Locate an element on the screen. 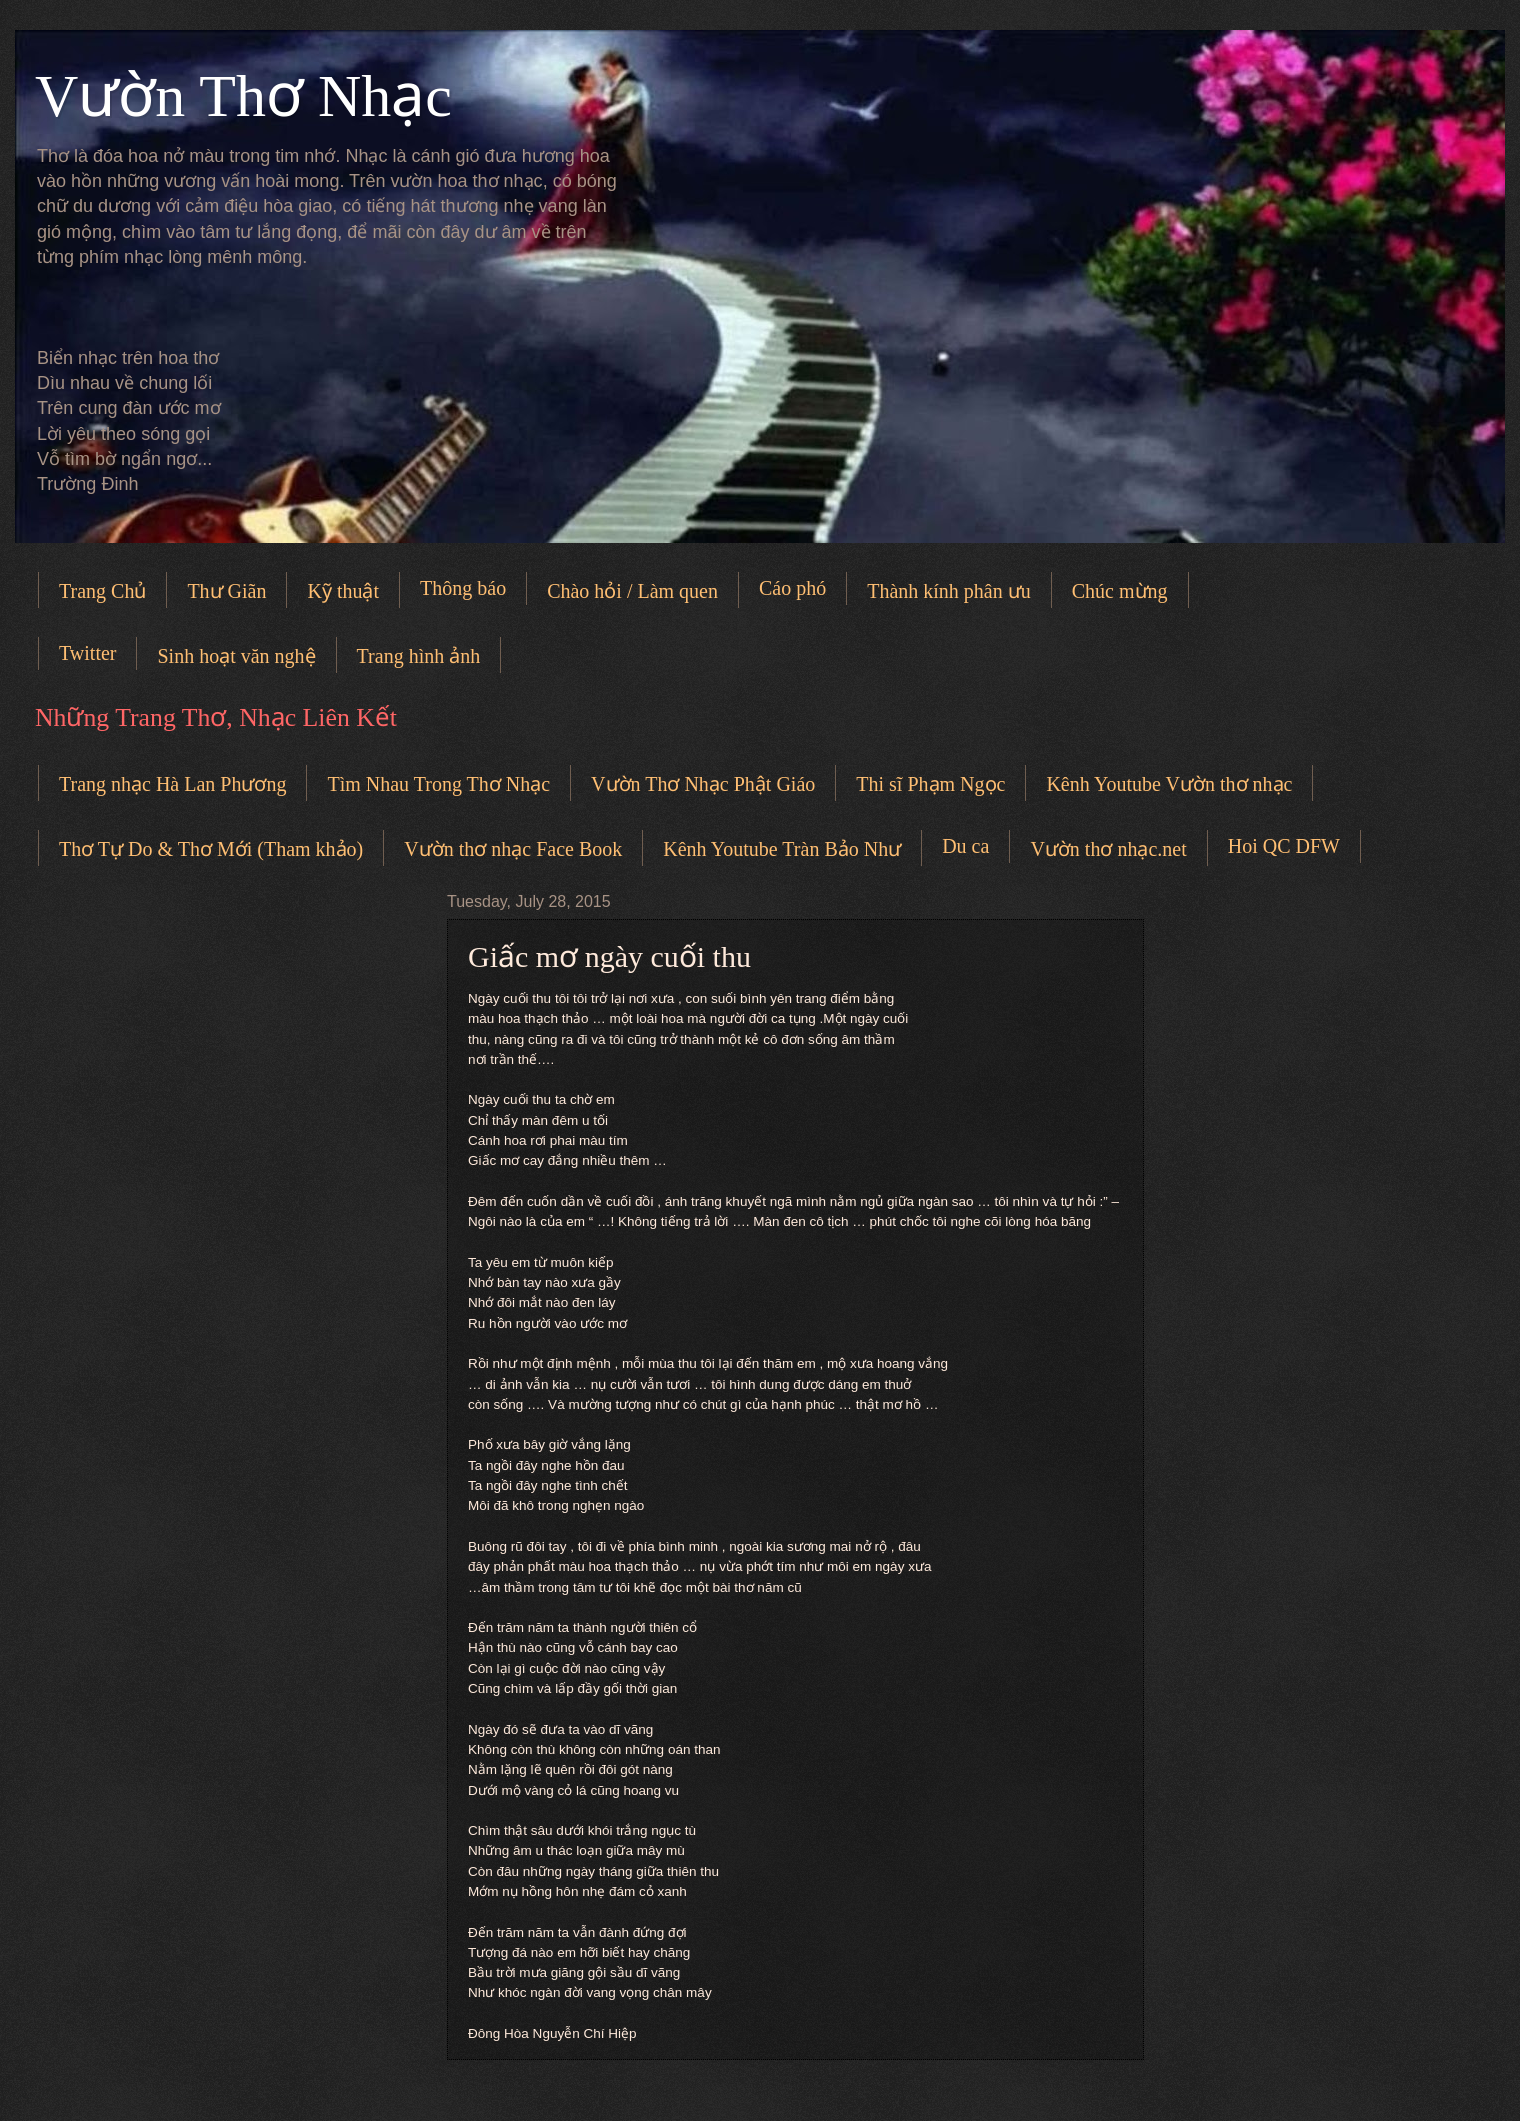 This screenshot has width=1520, height=2121. Thi sĩ Phạm Ngọc is located at coordinates (930, 784).